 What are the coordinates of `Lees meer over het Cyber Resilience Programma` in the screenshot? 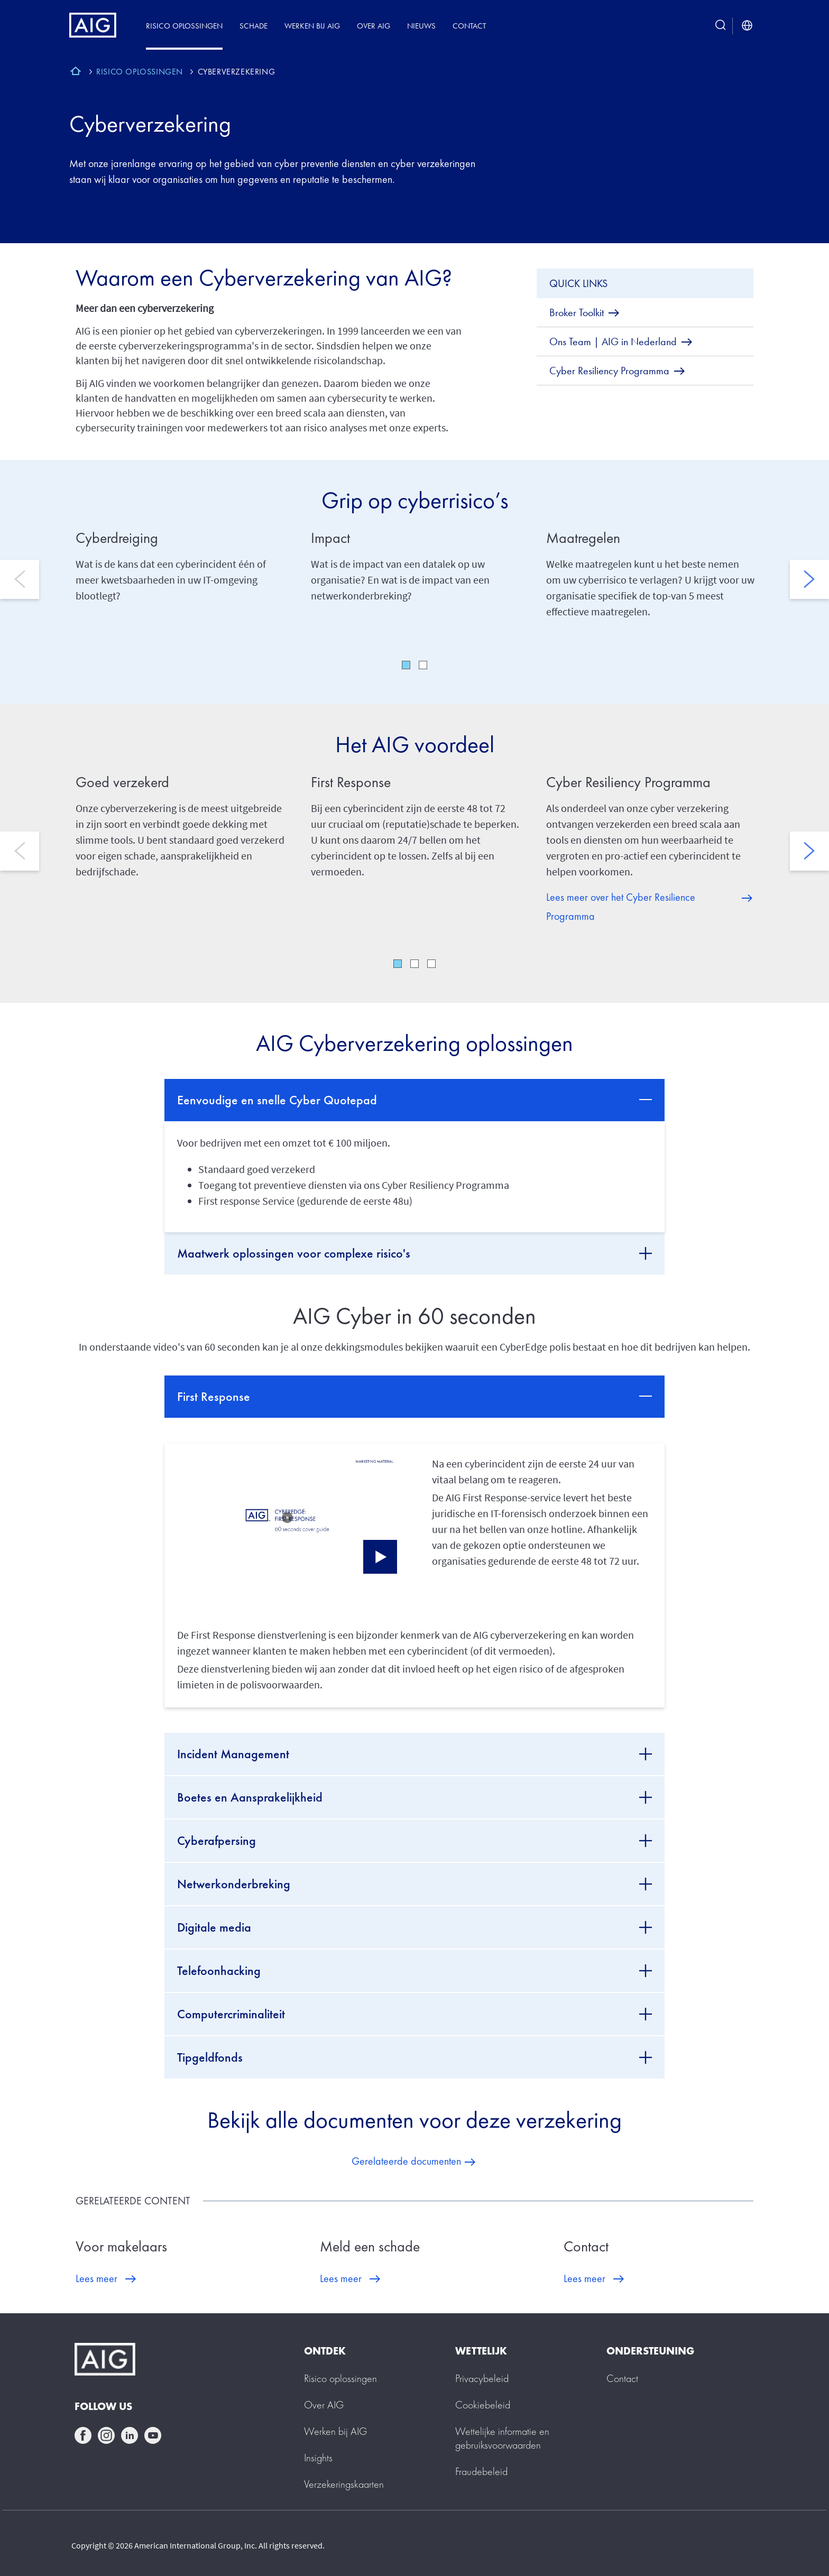 It's located at (620, 906).